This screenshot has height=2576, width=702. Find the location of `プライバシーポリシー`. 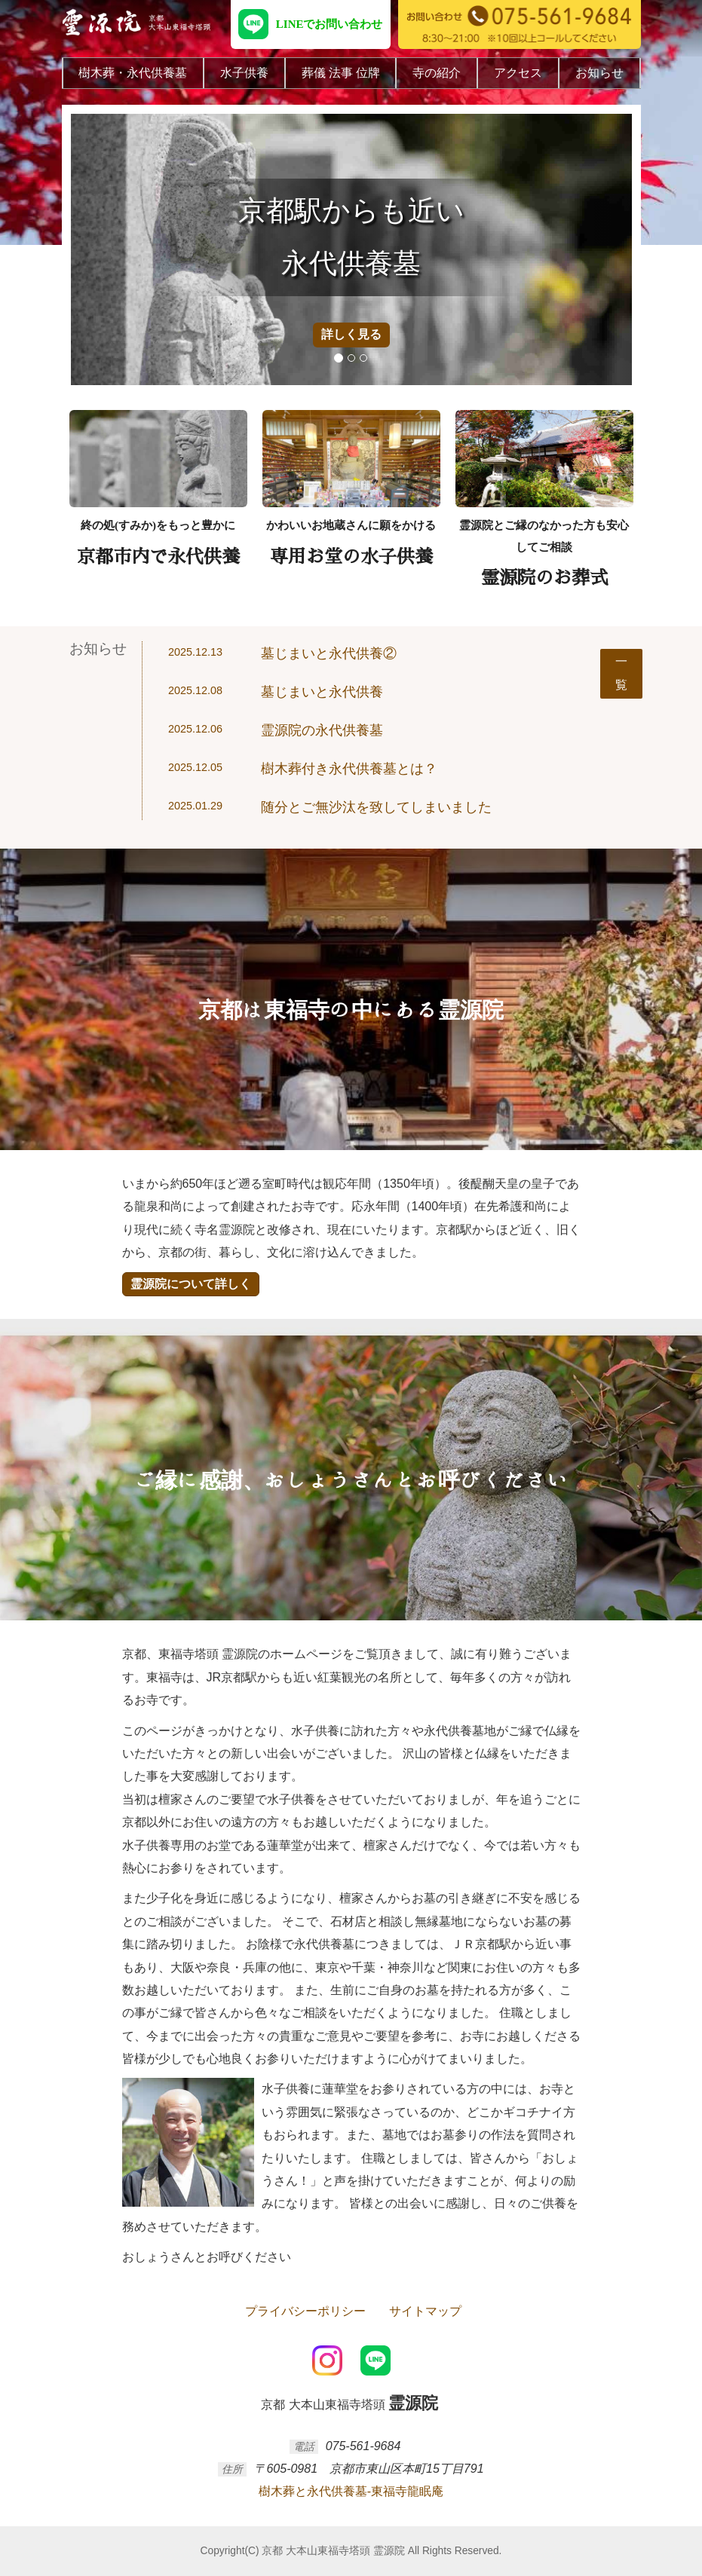

プライバシーポリシー is located at coordinates (303, 2311).